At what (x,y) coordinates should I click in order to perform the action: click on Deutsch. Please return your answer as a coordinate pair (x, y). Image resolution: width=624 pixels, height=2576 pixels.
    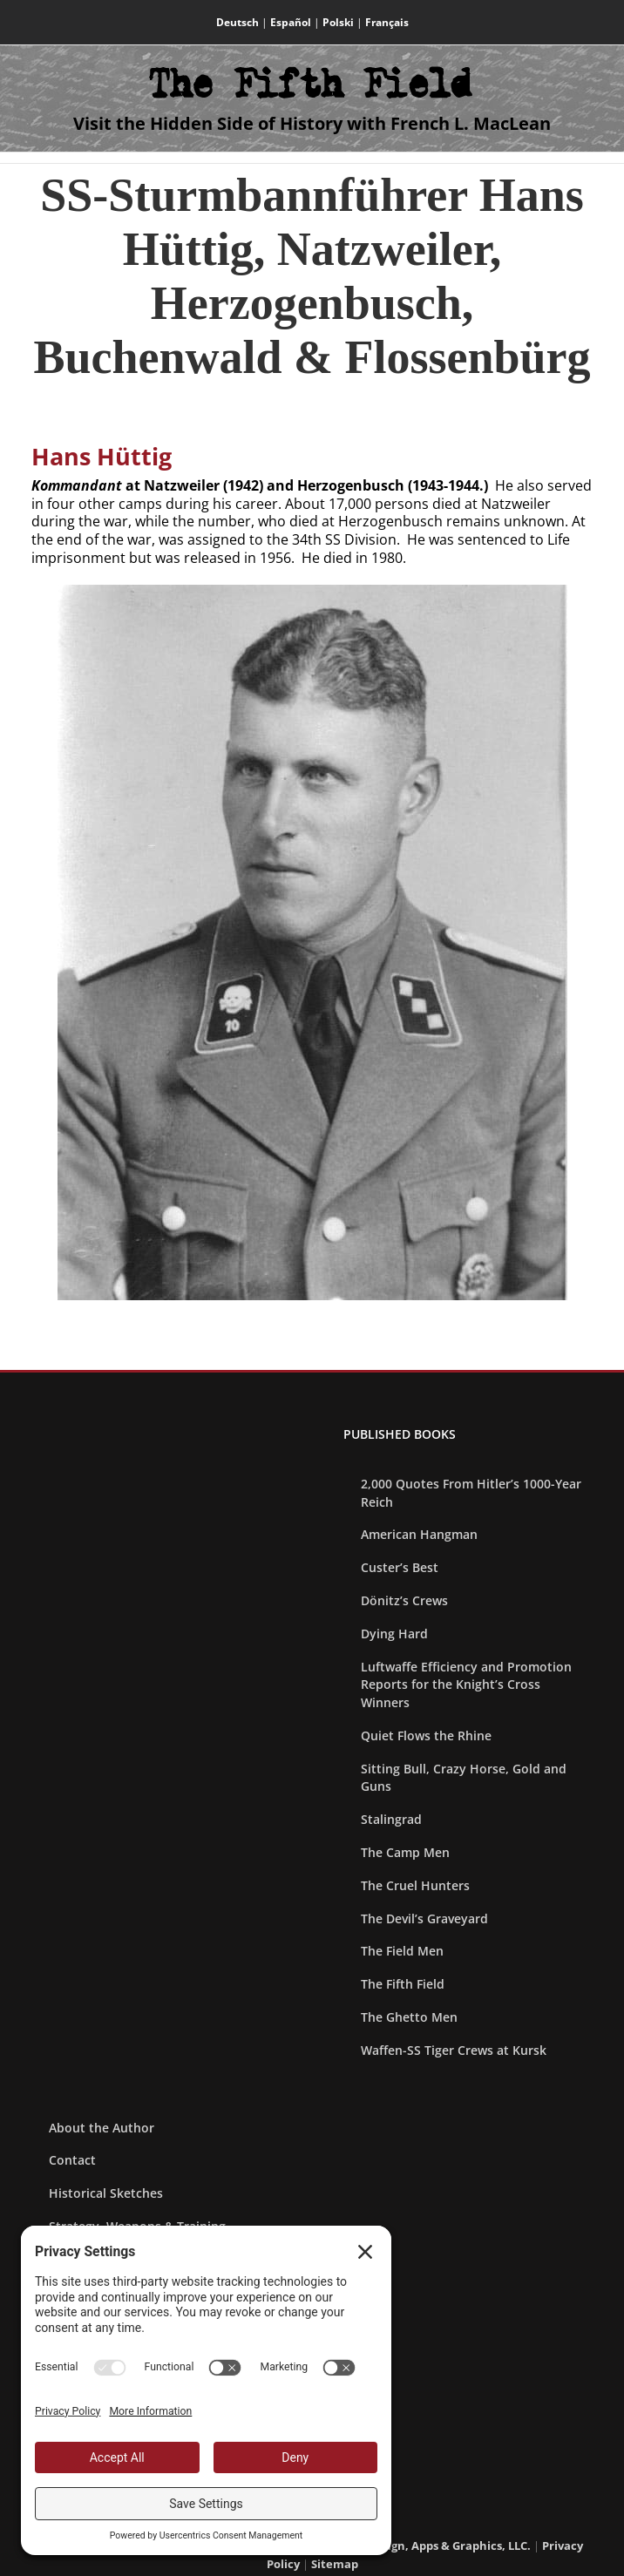
    Looking at the image, I should click on (237, 22).